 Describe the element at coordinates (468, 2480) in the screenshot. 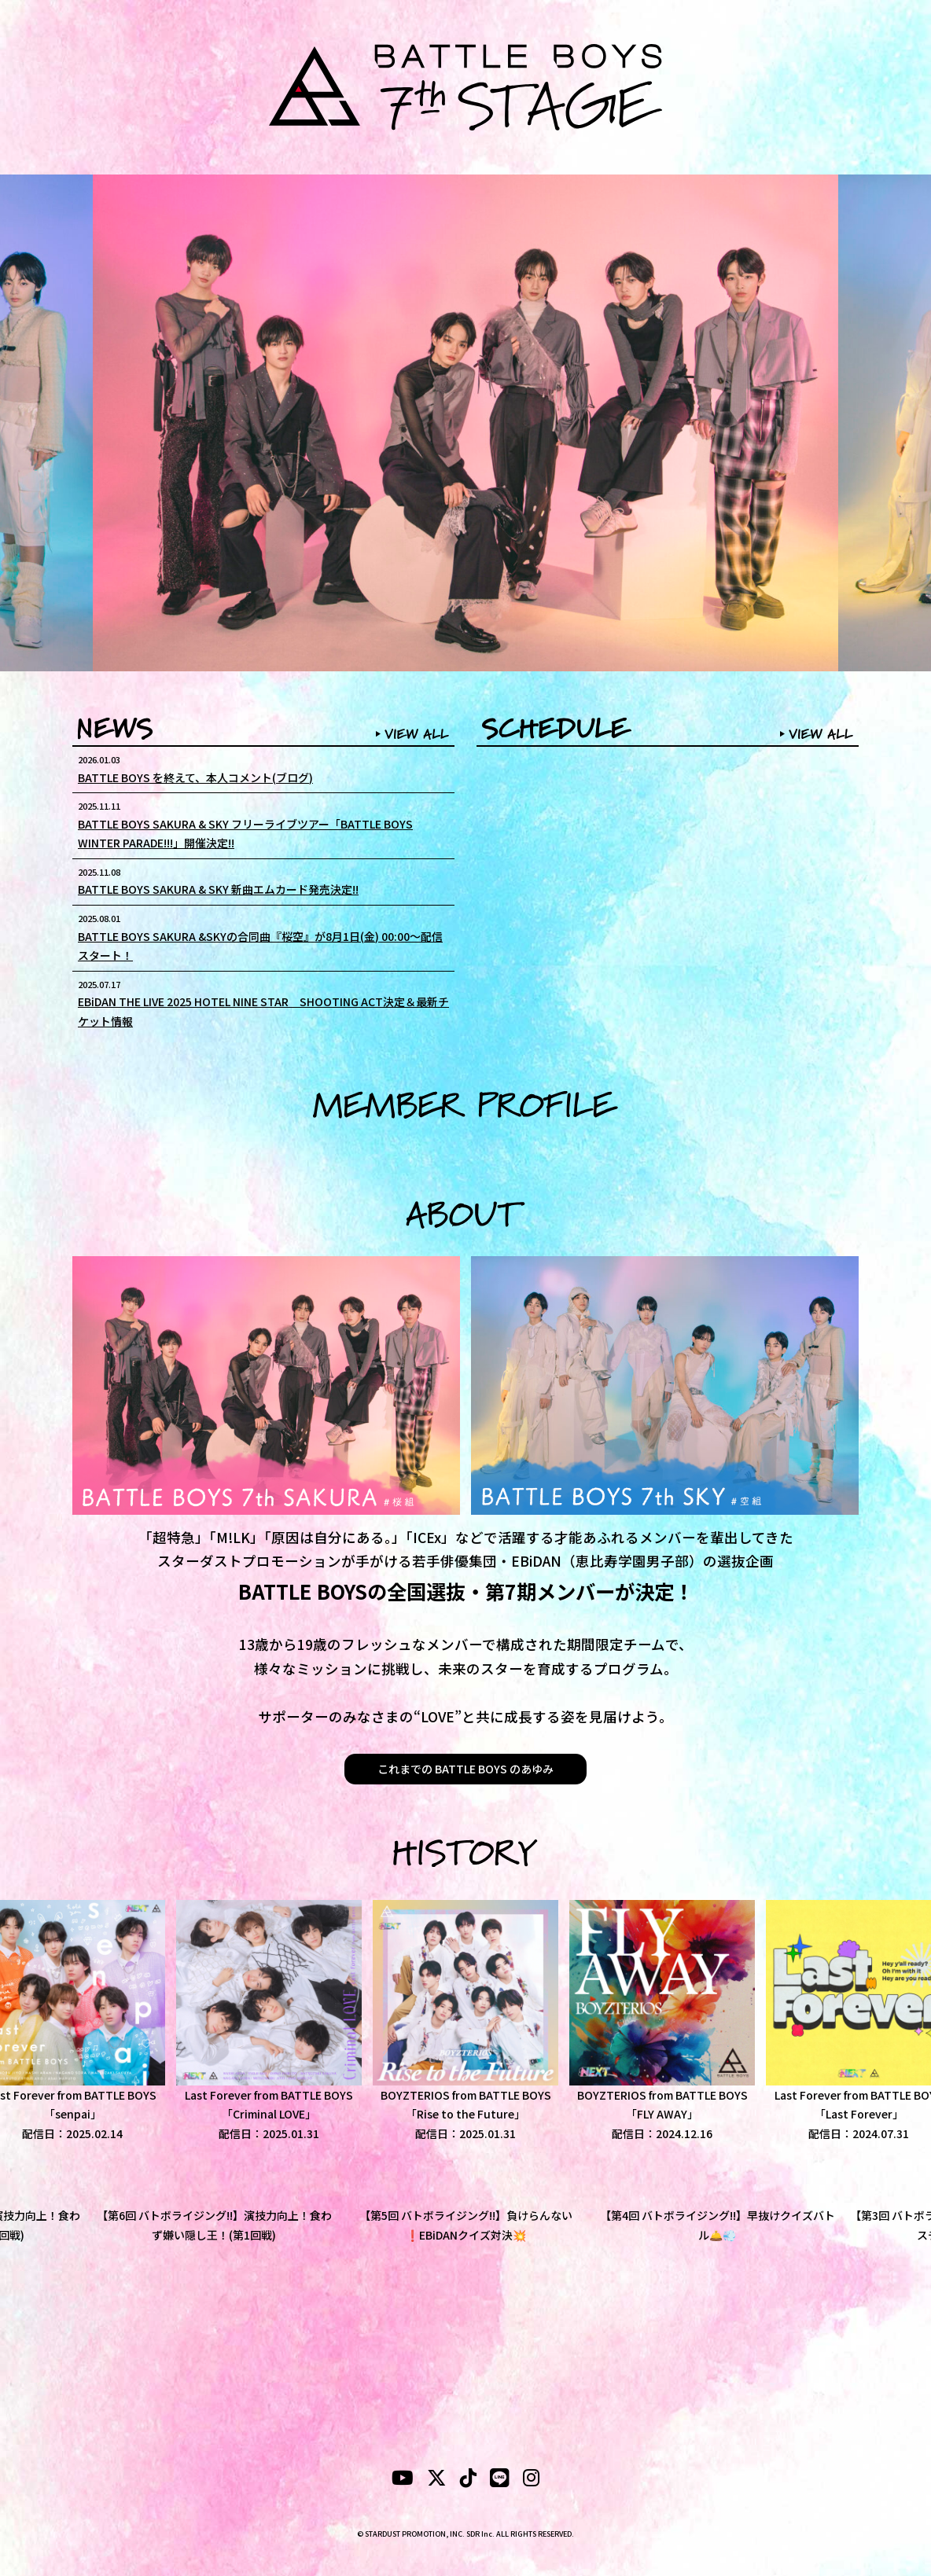

I see `[tiktok]` at that location.